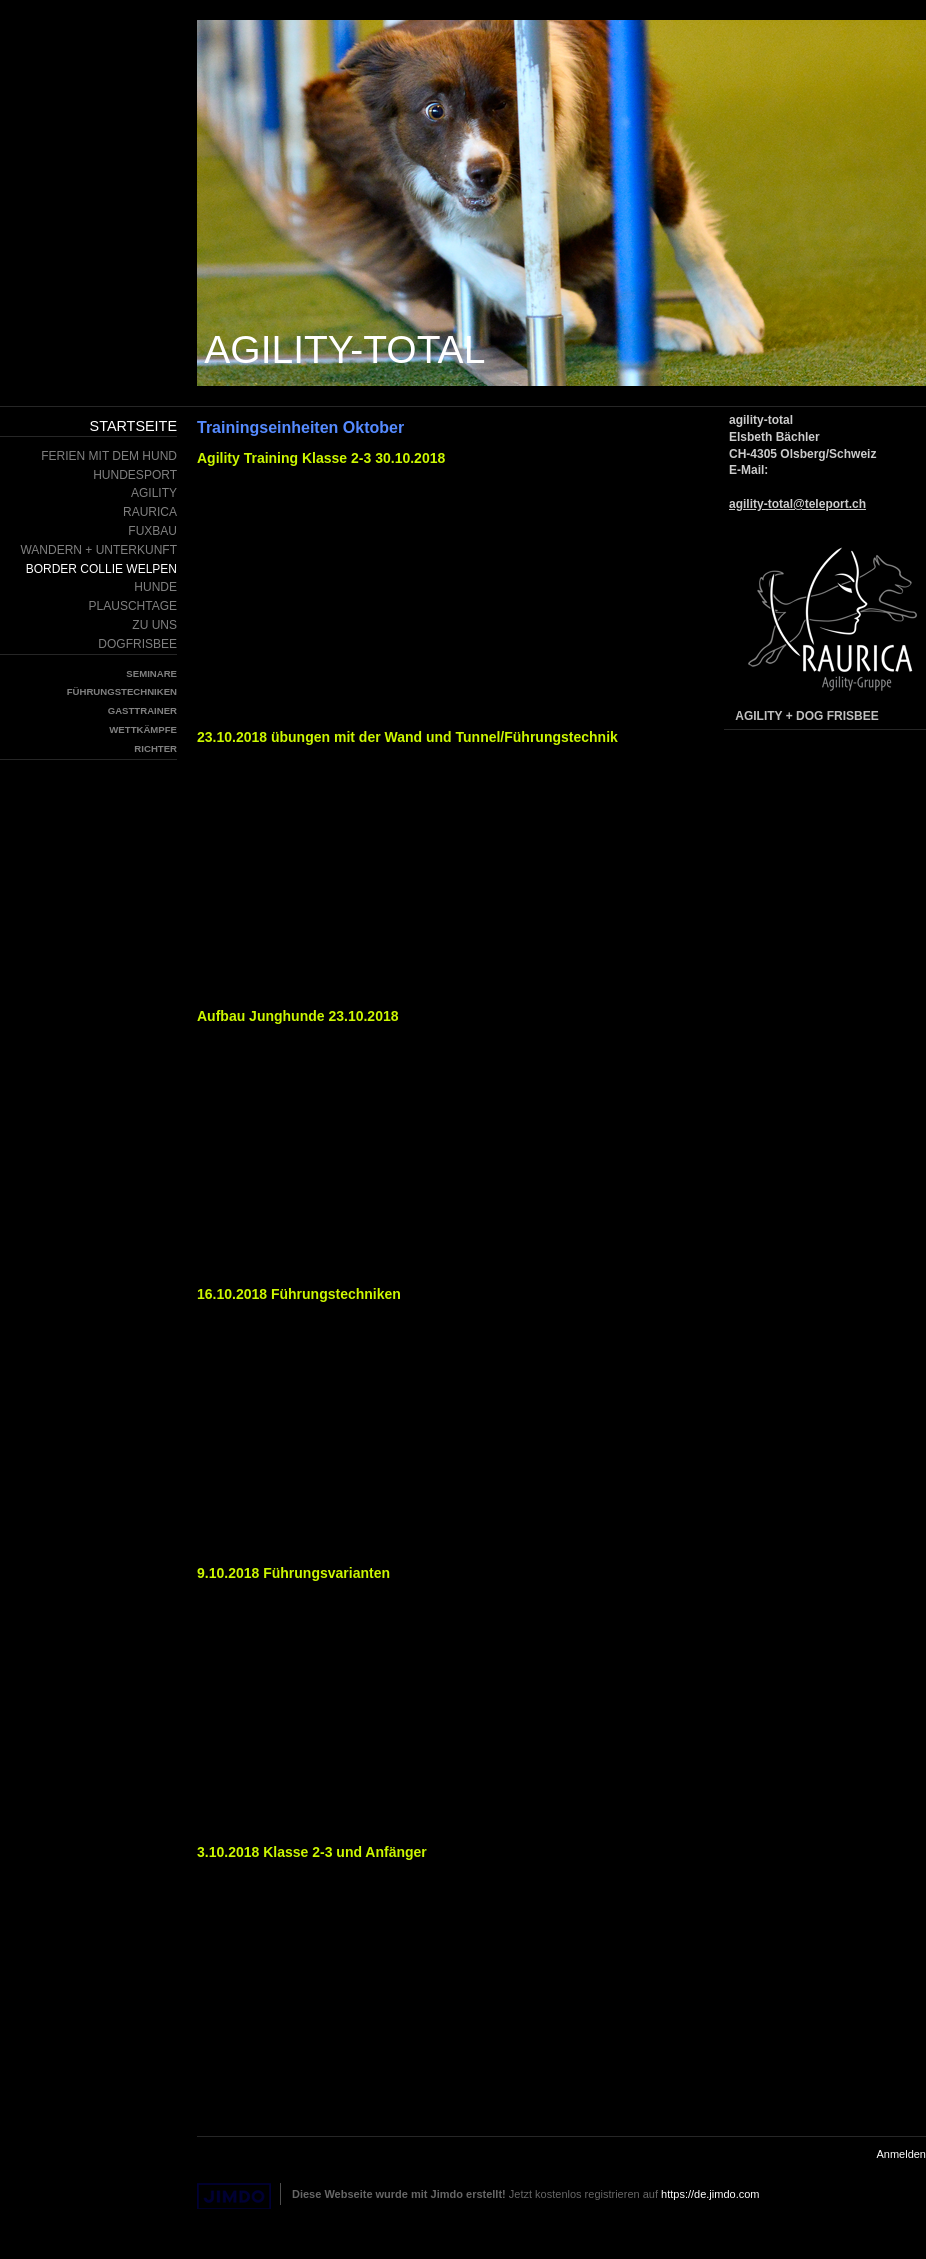 Image resolution: width=926 pixels, height=2259 pixels. Describe the element at coordinates (710, 2194) in the screenshot. I see `https://de.jimdo.com` at that location.